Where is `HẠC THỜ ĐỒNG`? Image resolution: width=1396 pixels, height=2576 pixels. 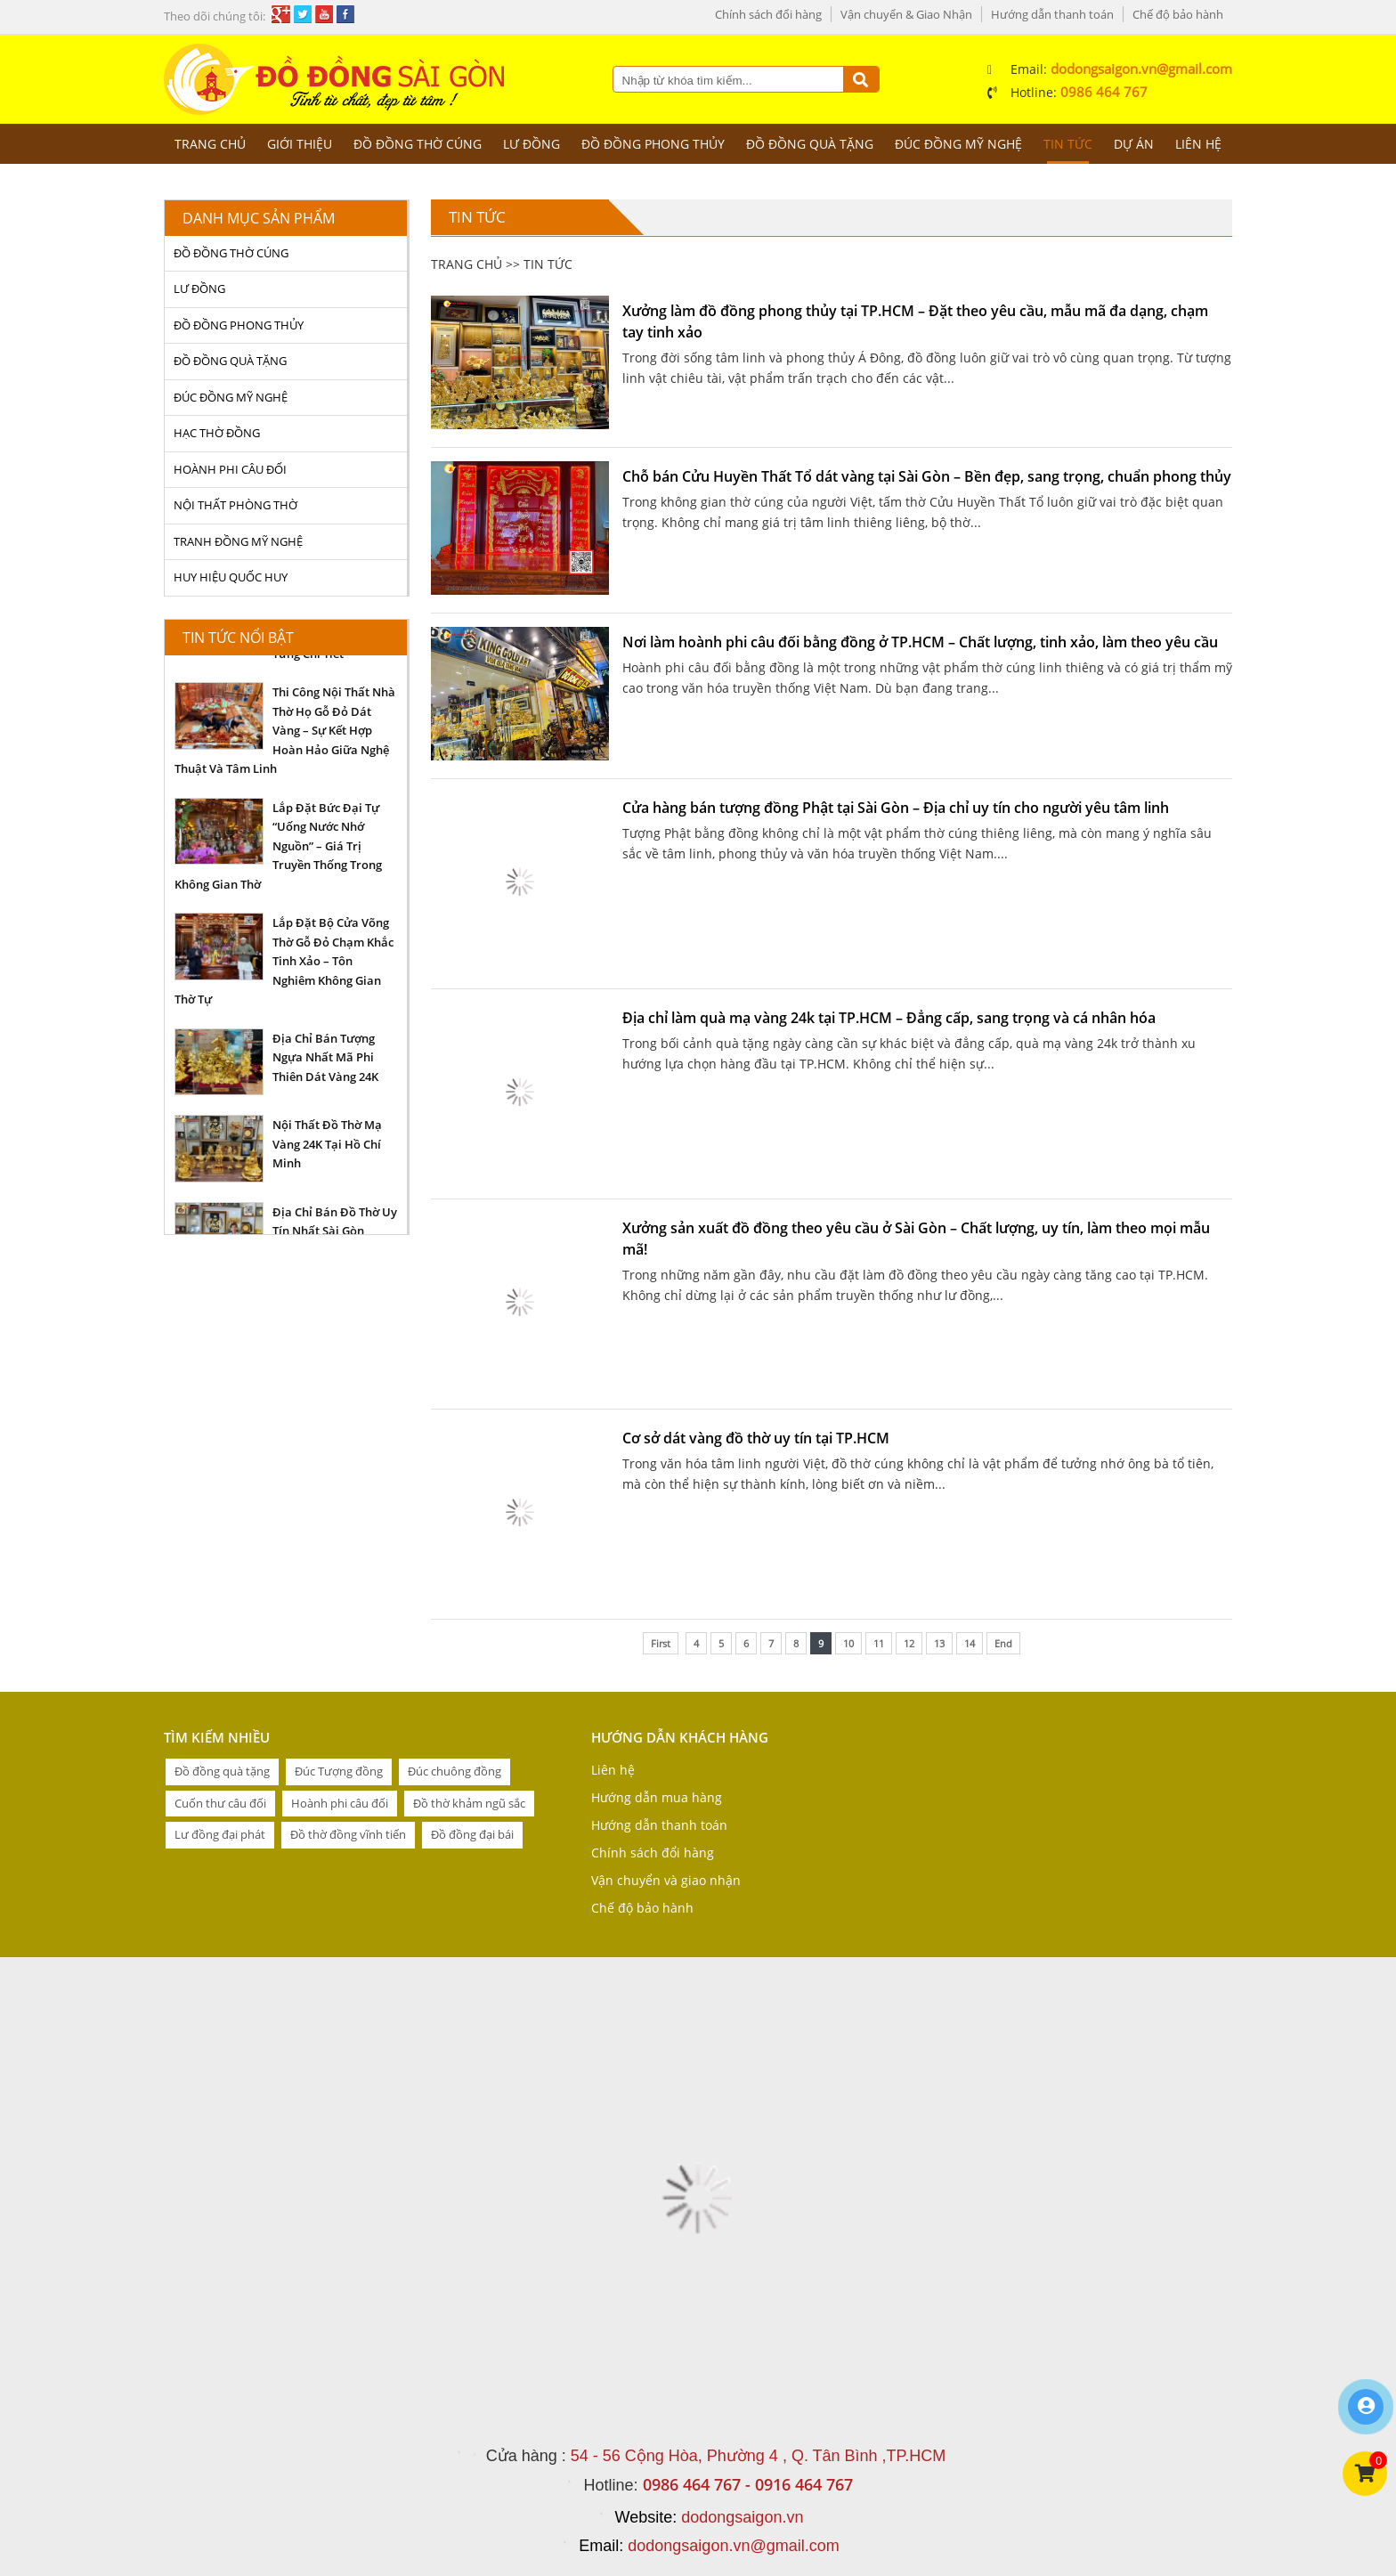
HẠC THỜ ĐỒNG is located at coordinates (217, 433).